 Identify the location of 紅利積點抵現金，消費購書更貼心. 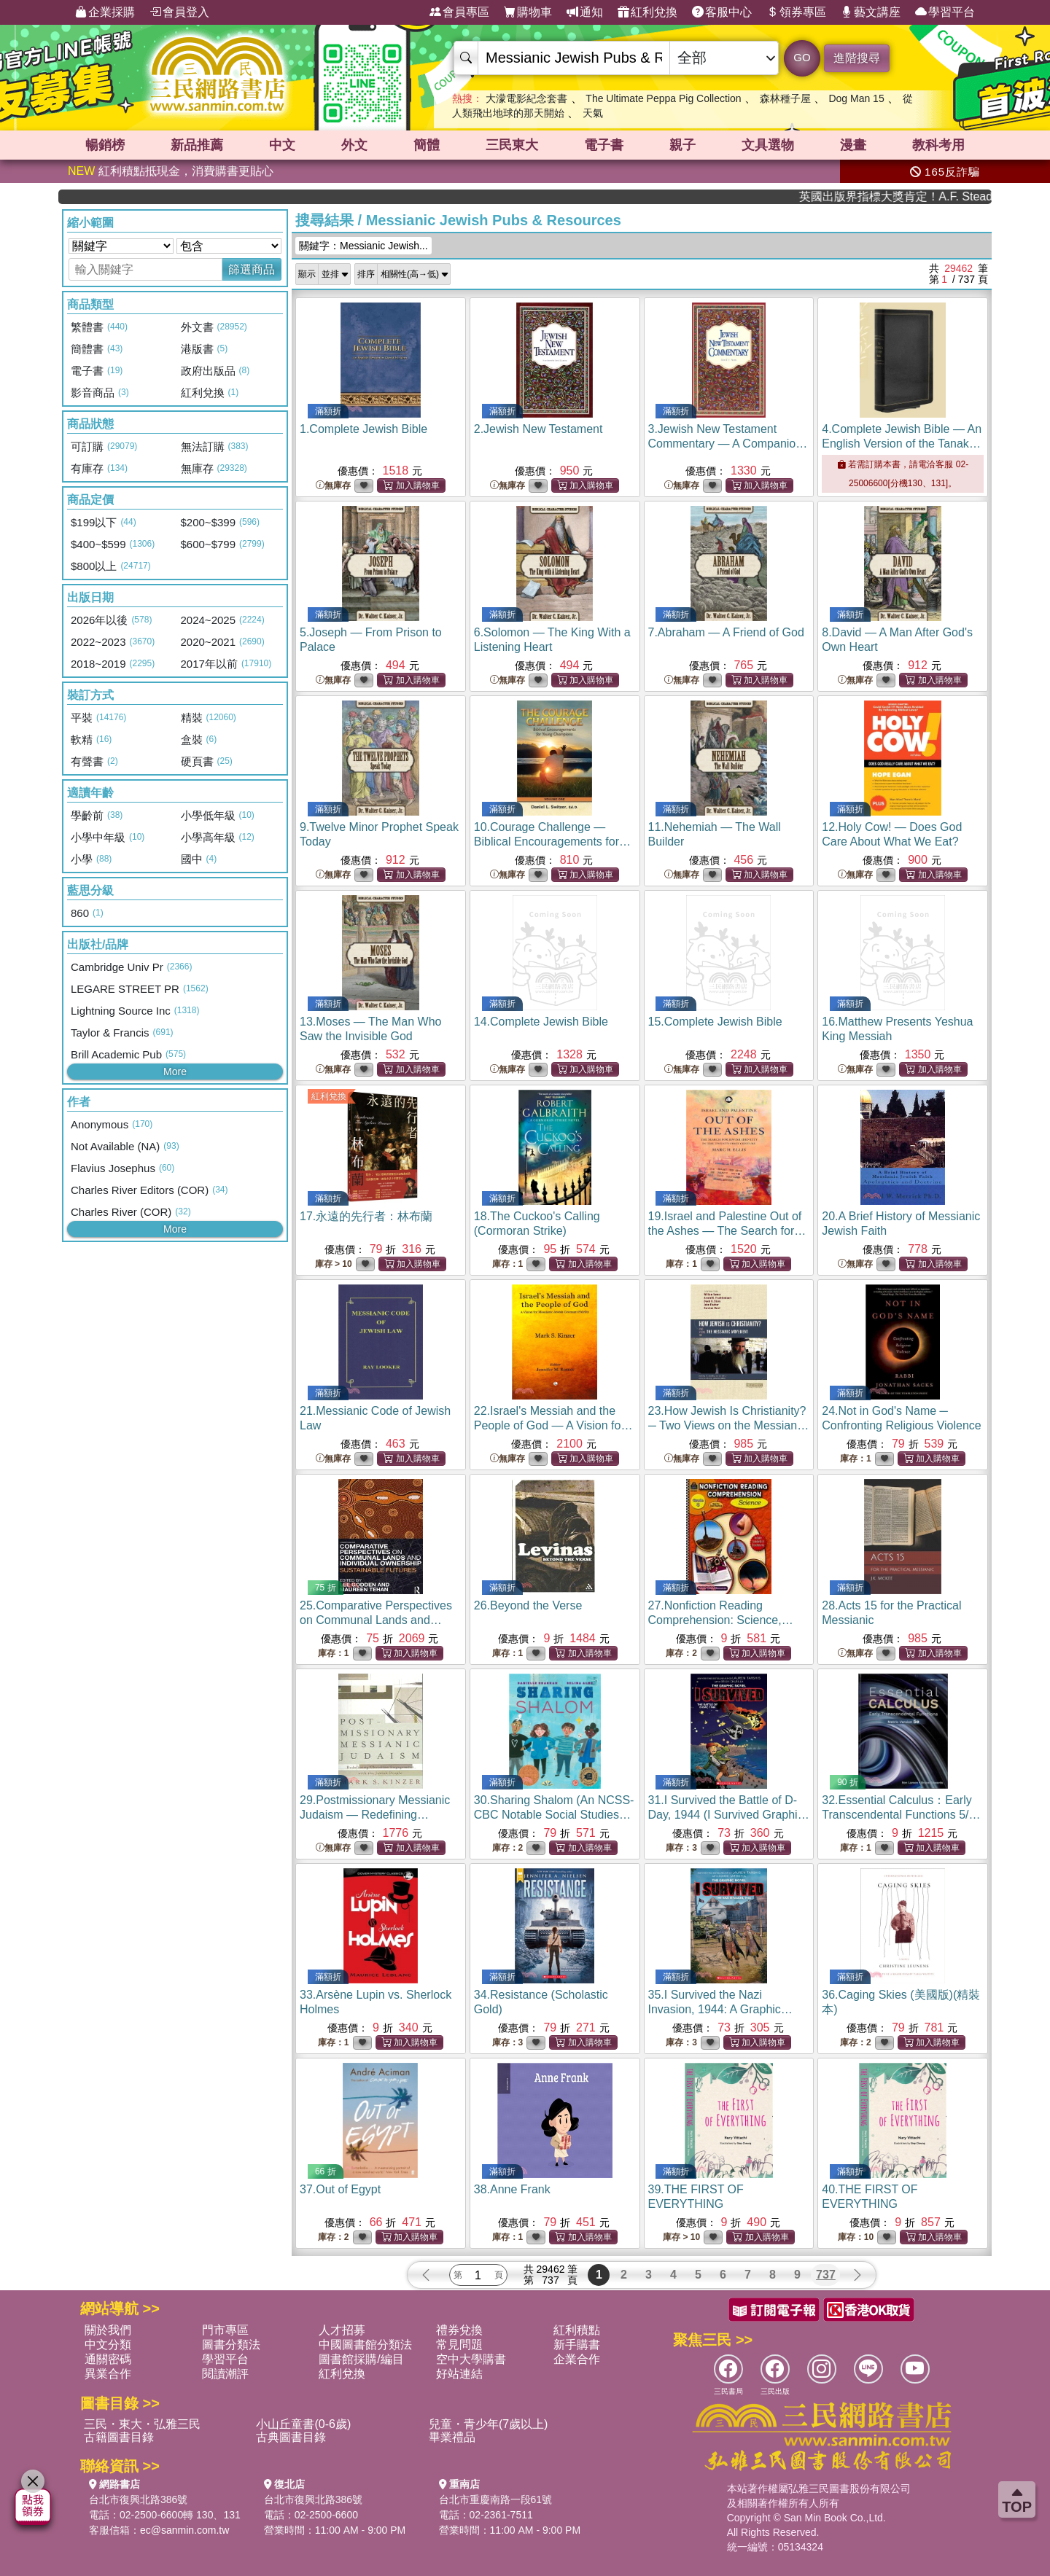
(170, 171).